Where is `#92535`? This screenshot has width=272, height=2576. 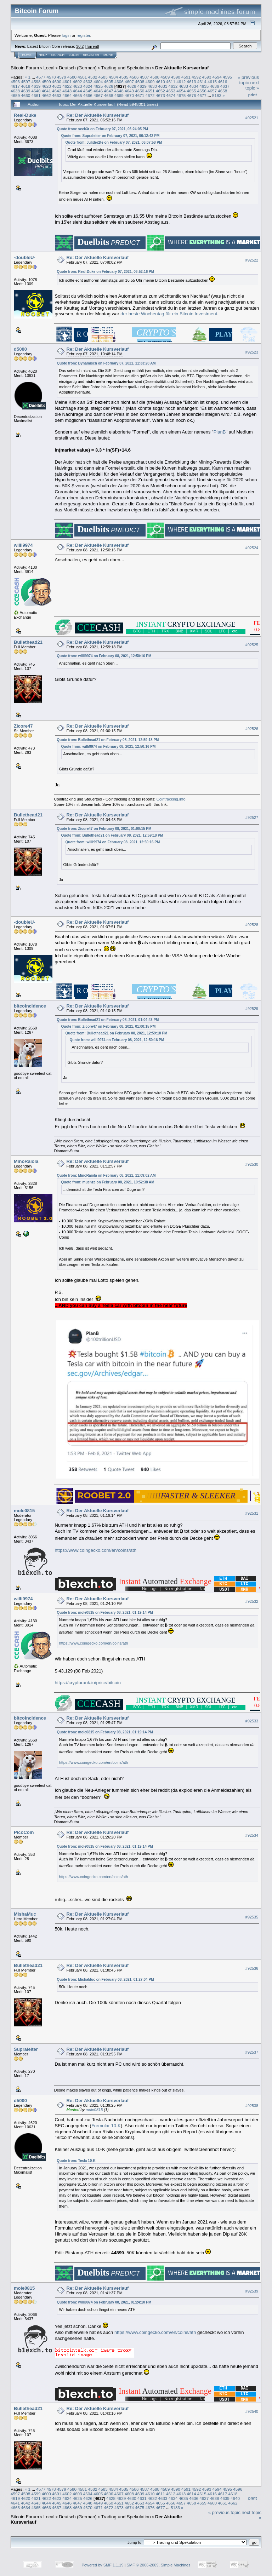
#92535 is located at coordinates (251, 1917).